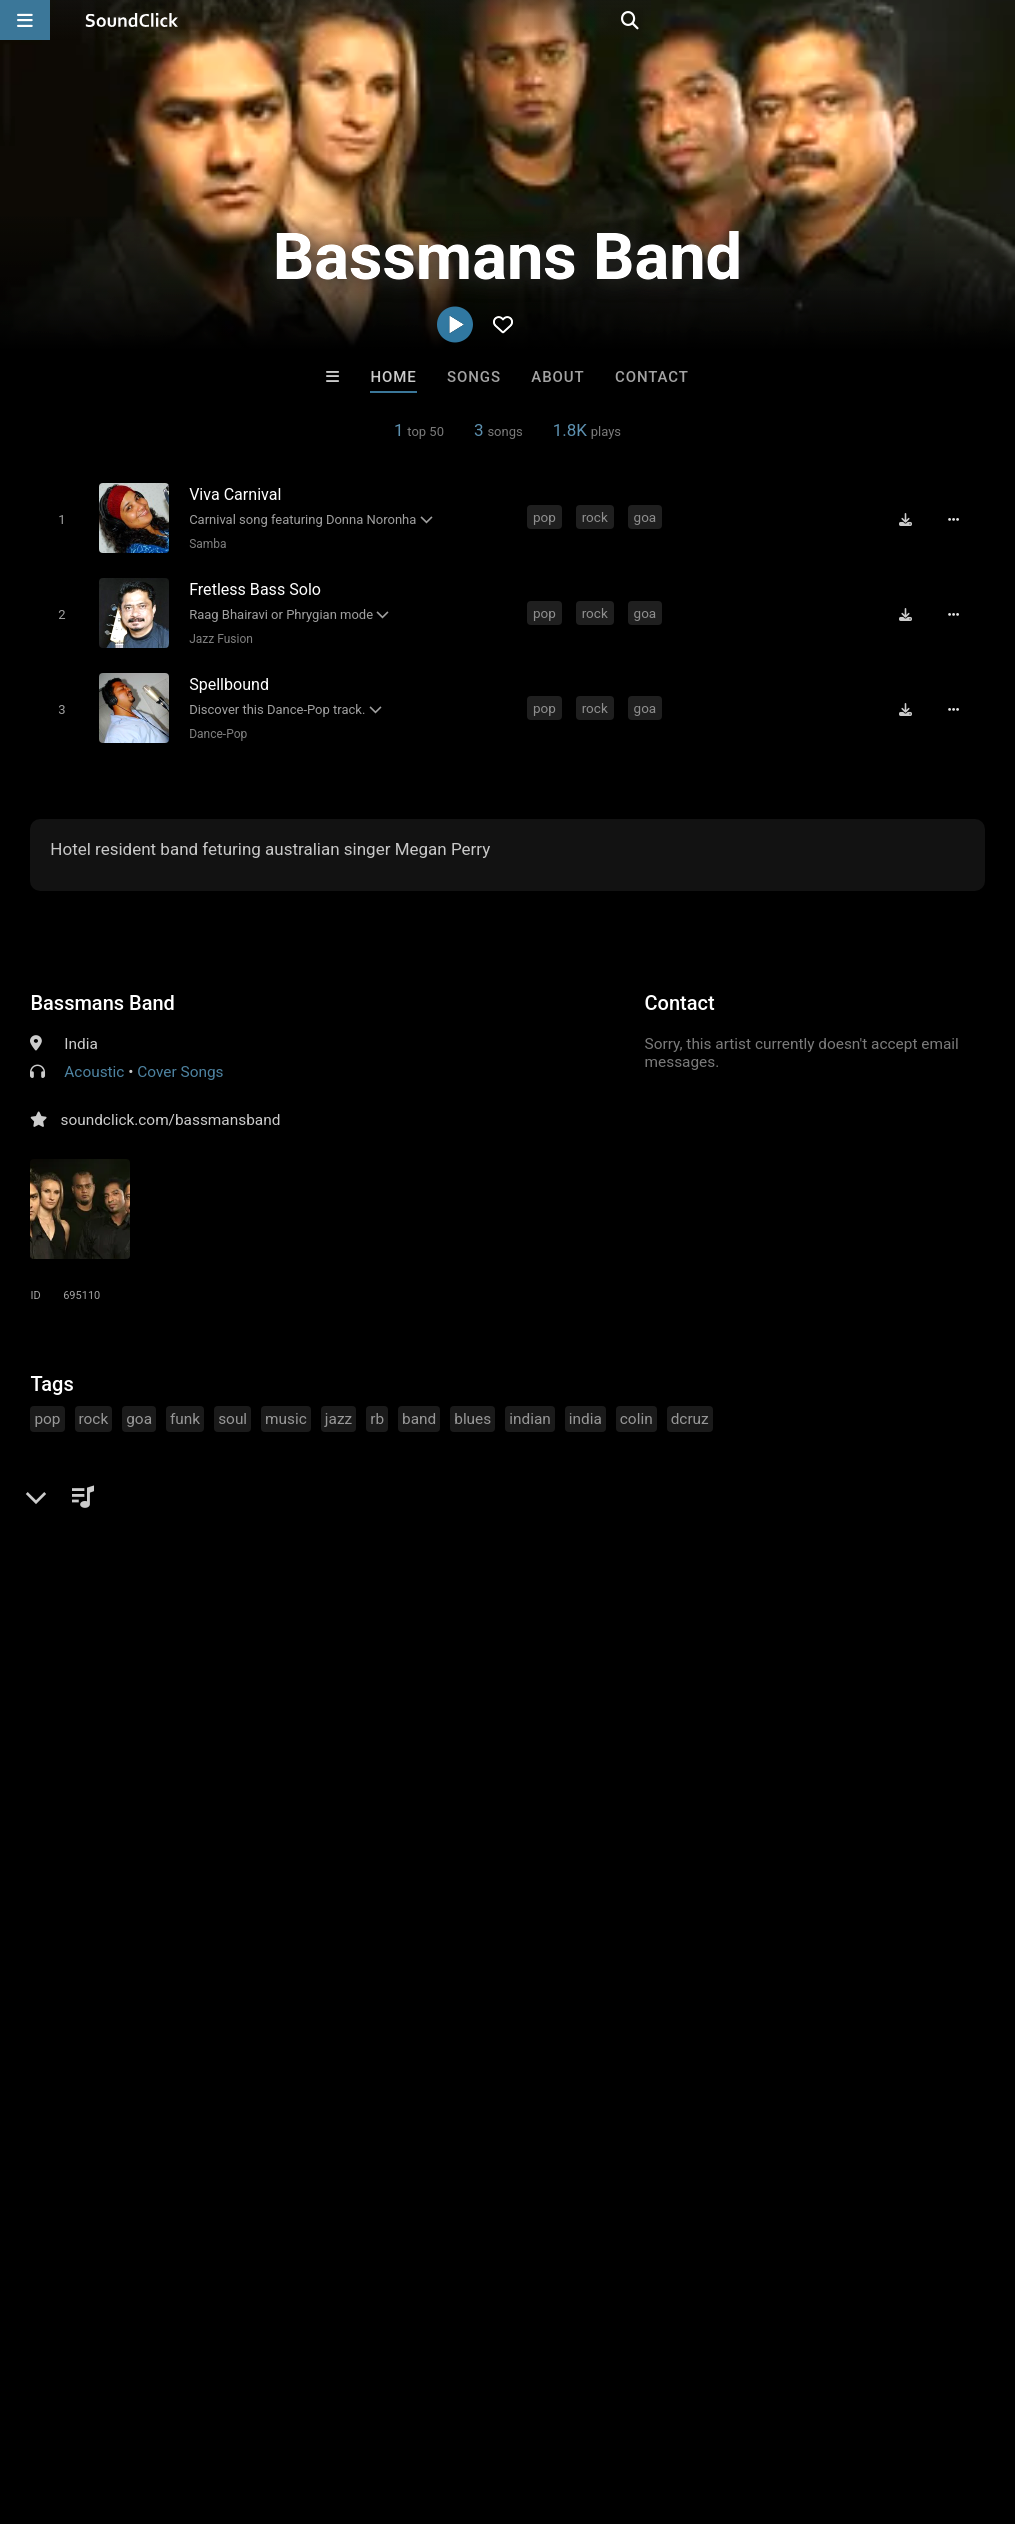  What do you see at coordinates (546, 517) in the screenshot?
I see `pop` at bounding box center [546, 517].